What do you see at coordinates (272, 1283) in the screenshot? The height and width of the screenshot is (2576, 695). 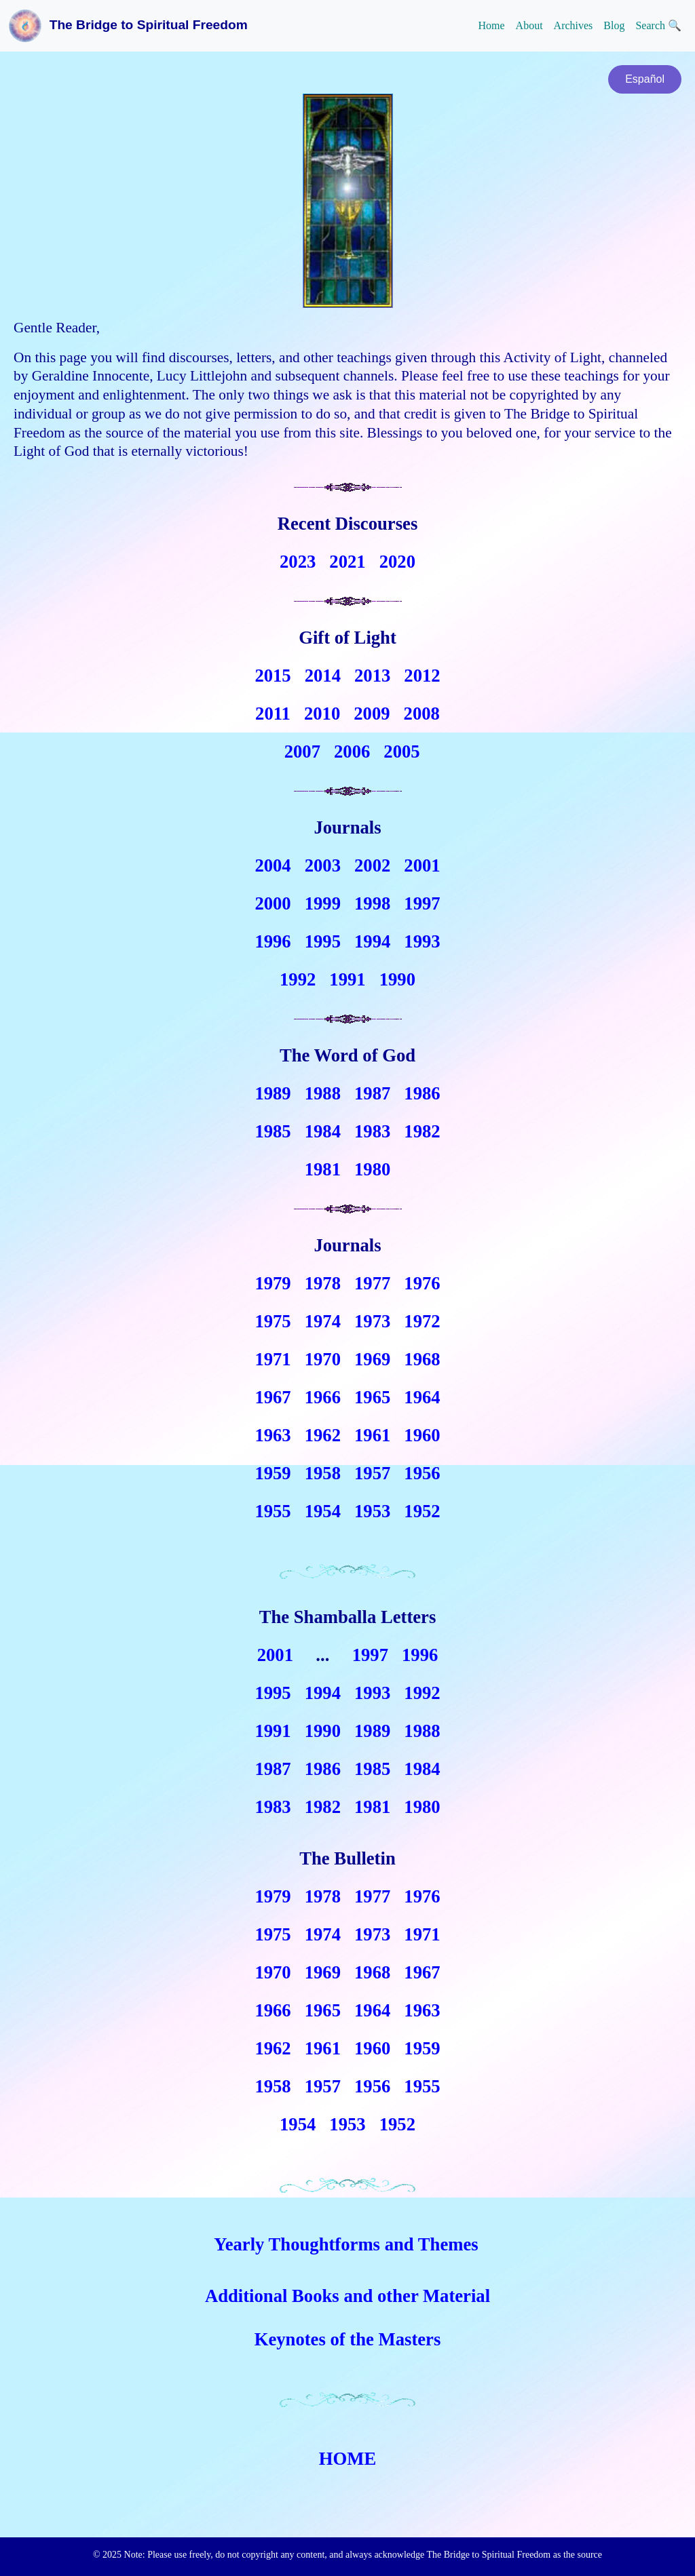 I see `1979` at bounding box center [272, 1283].